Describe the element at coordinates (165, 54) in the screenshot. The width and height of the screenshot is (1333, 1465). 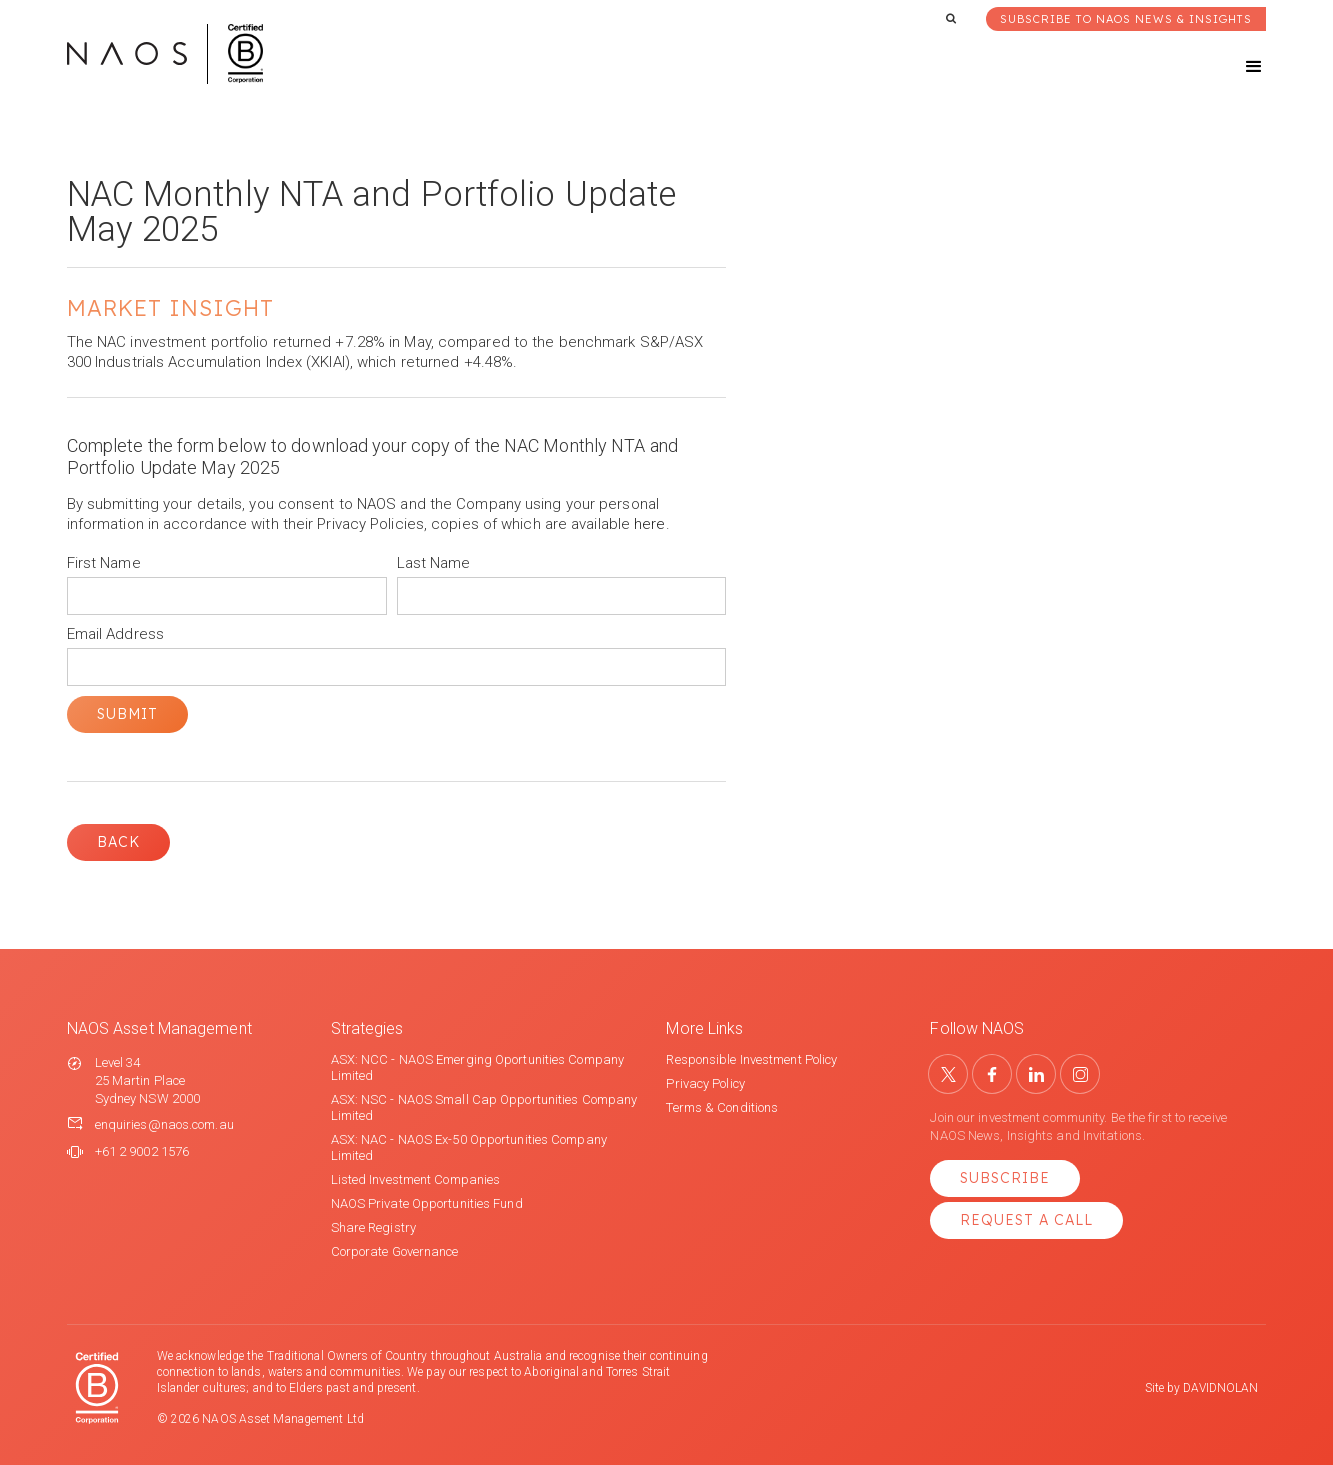
I see `[home]` at that location.